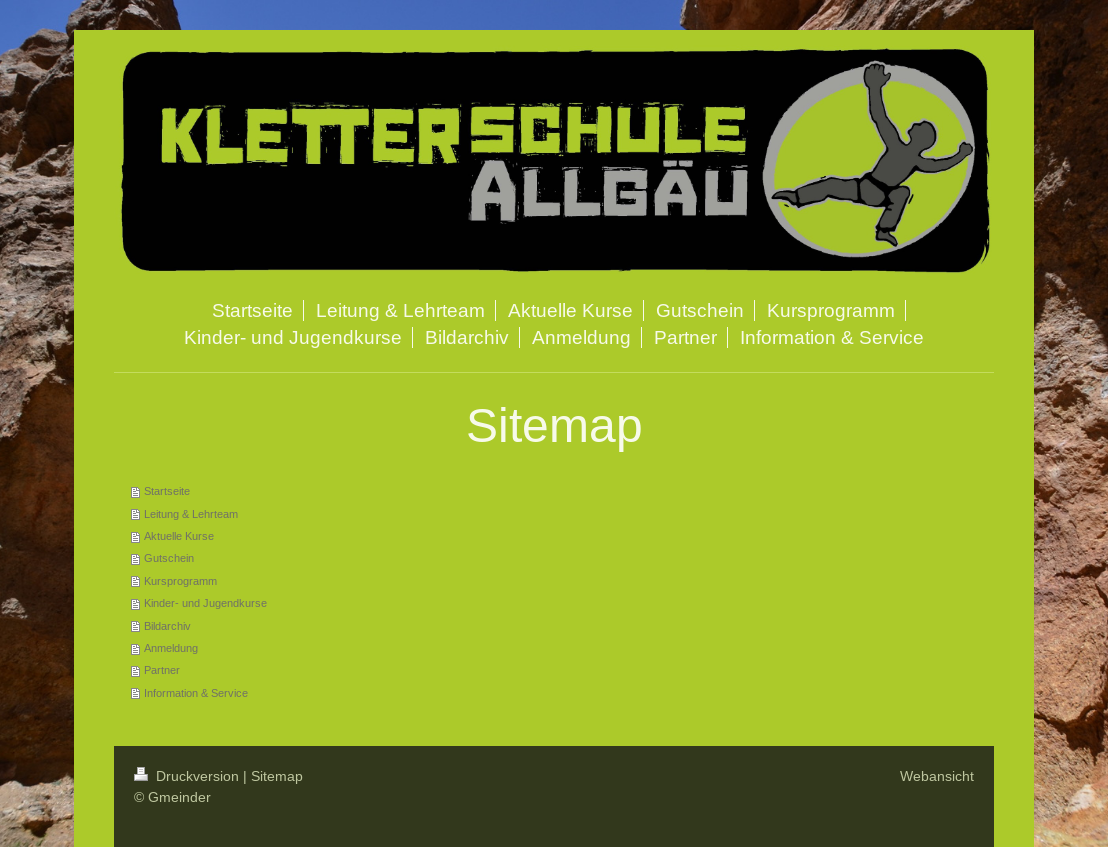 The image size is (1108, 847). Describe the element at coordinates (205, 603) in the screenshot. I see `Kinder- und Jugendkurse` at that location.